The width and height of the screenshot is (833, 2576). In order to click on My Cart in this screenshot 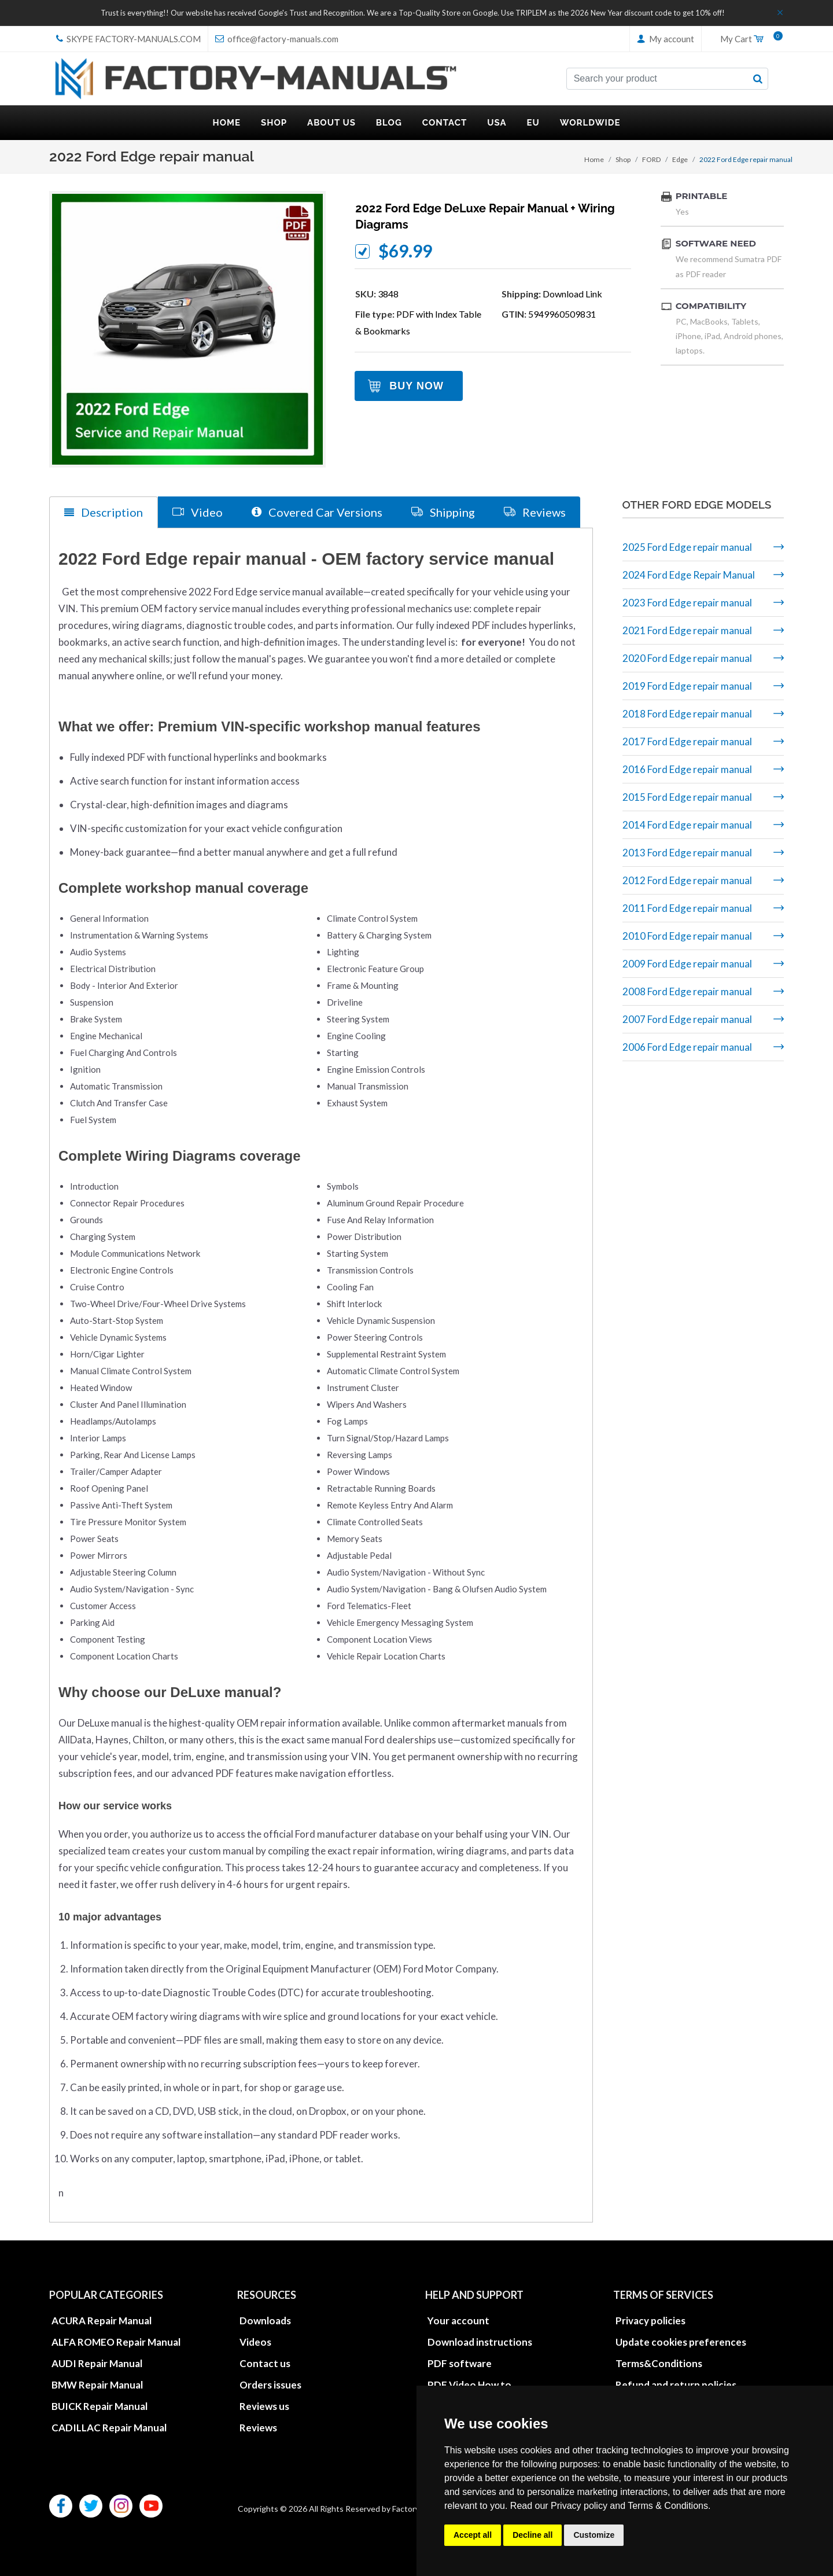, I will do `click(747, 39)`.